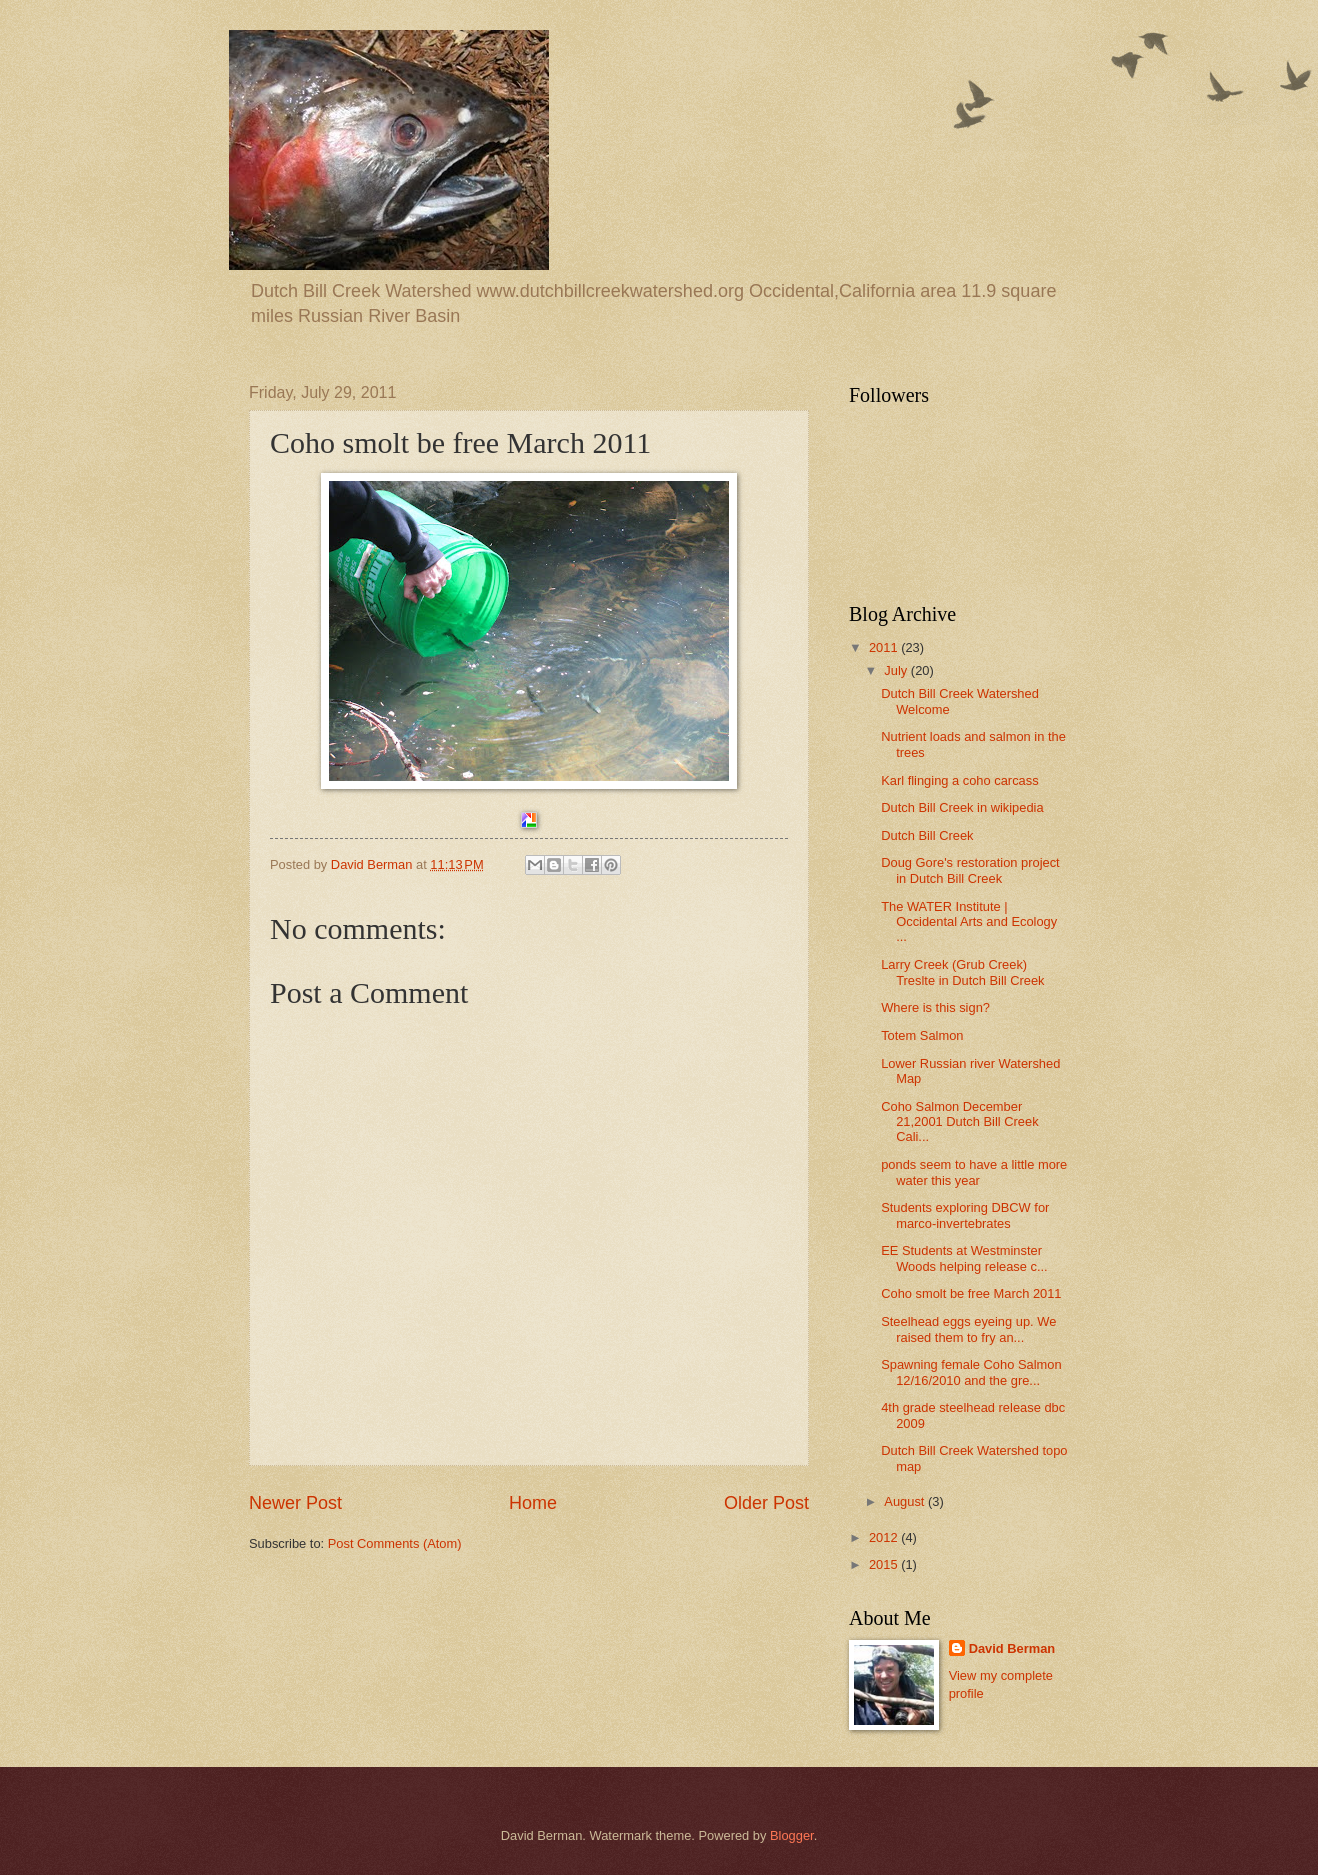 The height and width of the screenshot is (1875, 1318). What do you see at coordinates (1012, 1648) in the screenshot?
I see `David Berman` at bounding box center [1012, 1648].